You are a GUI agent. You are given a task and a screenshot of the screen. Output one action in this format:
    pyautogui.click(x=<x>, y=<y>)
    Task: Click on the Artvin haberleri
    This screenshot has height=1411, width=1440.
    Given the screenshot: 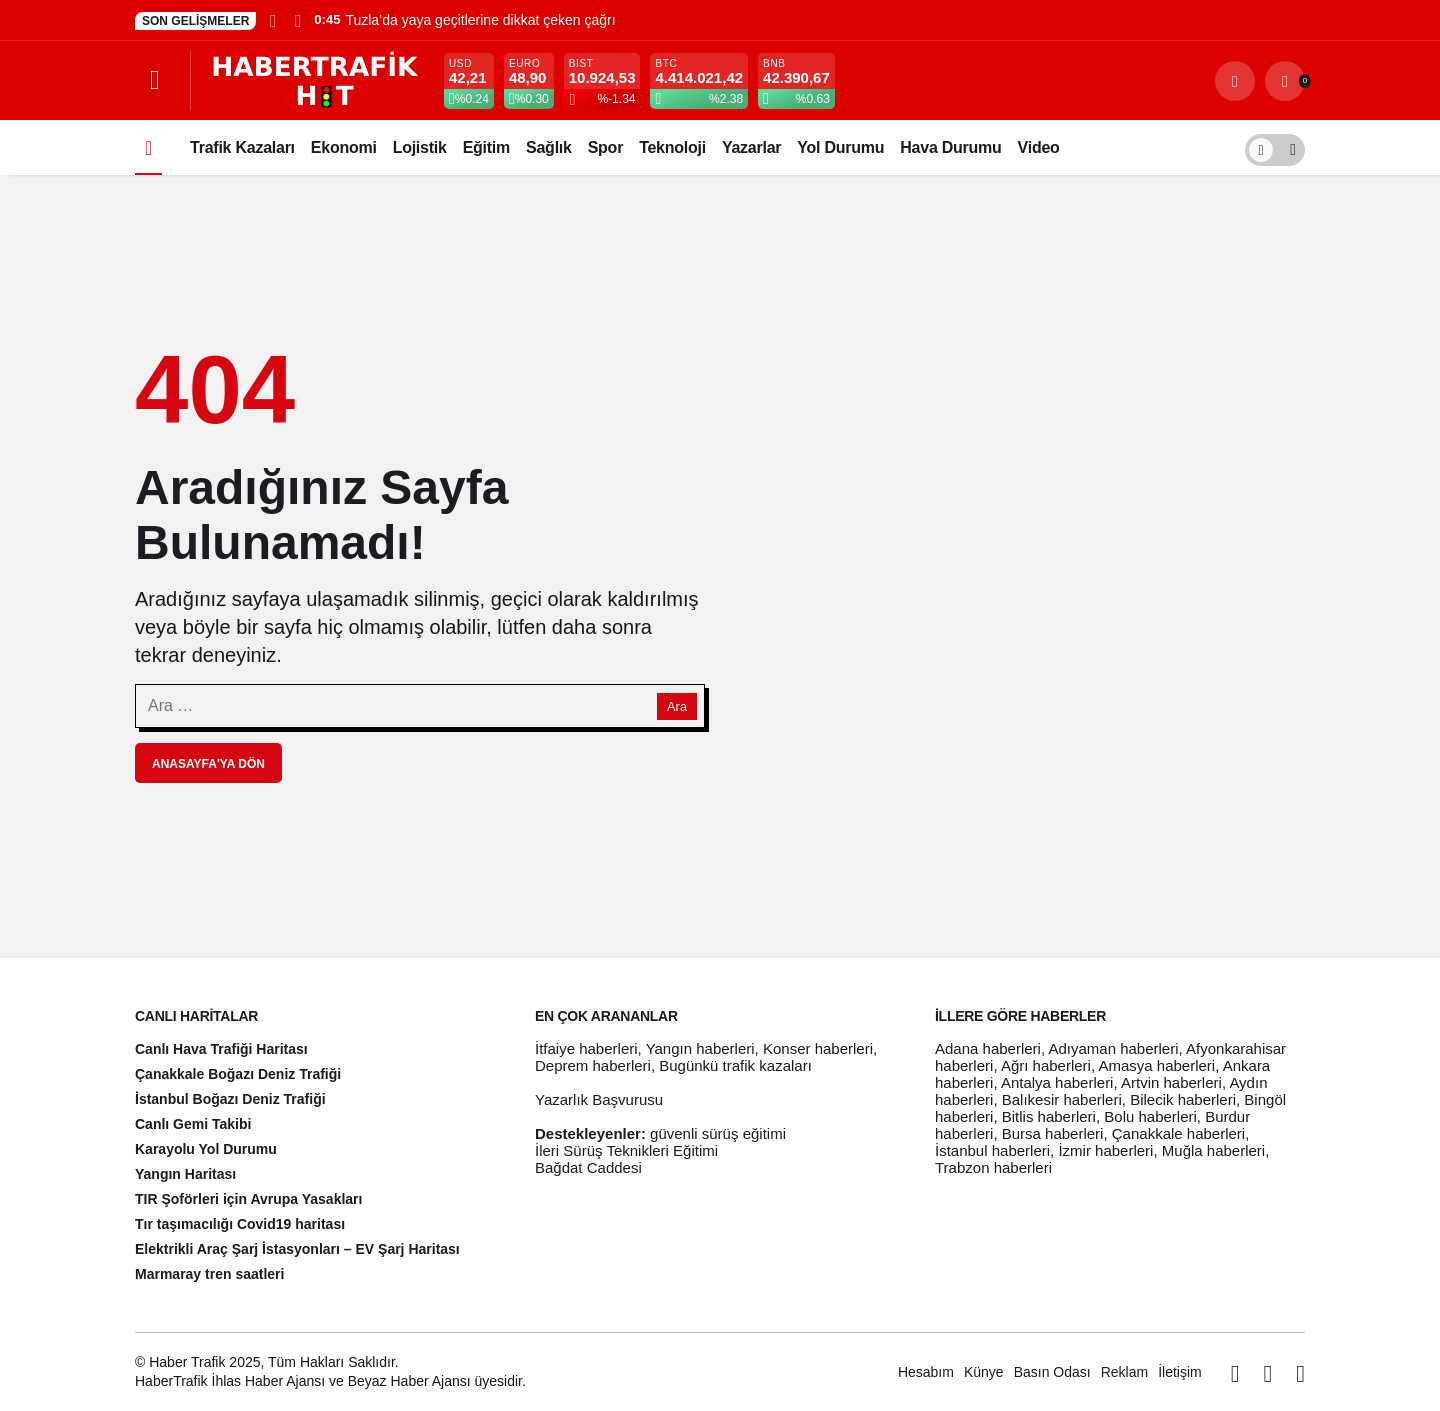 What is the action you would take?
    pyautogui.click(x=1171, y=1082)
    